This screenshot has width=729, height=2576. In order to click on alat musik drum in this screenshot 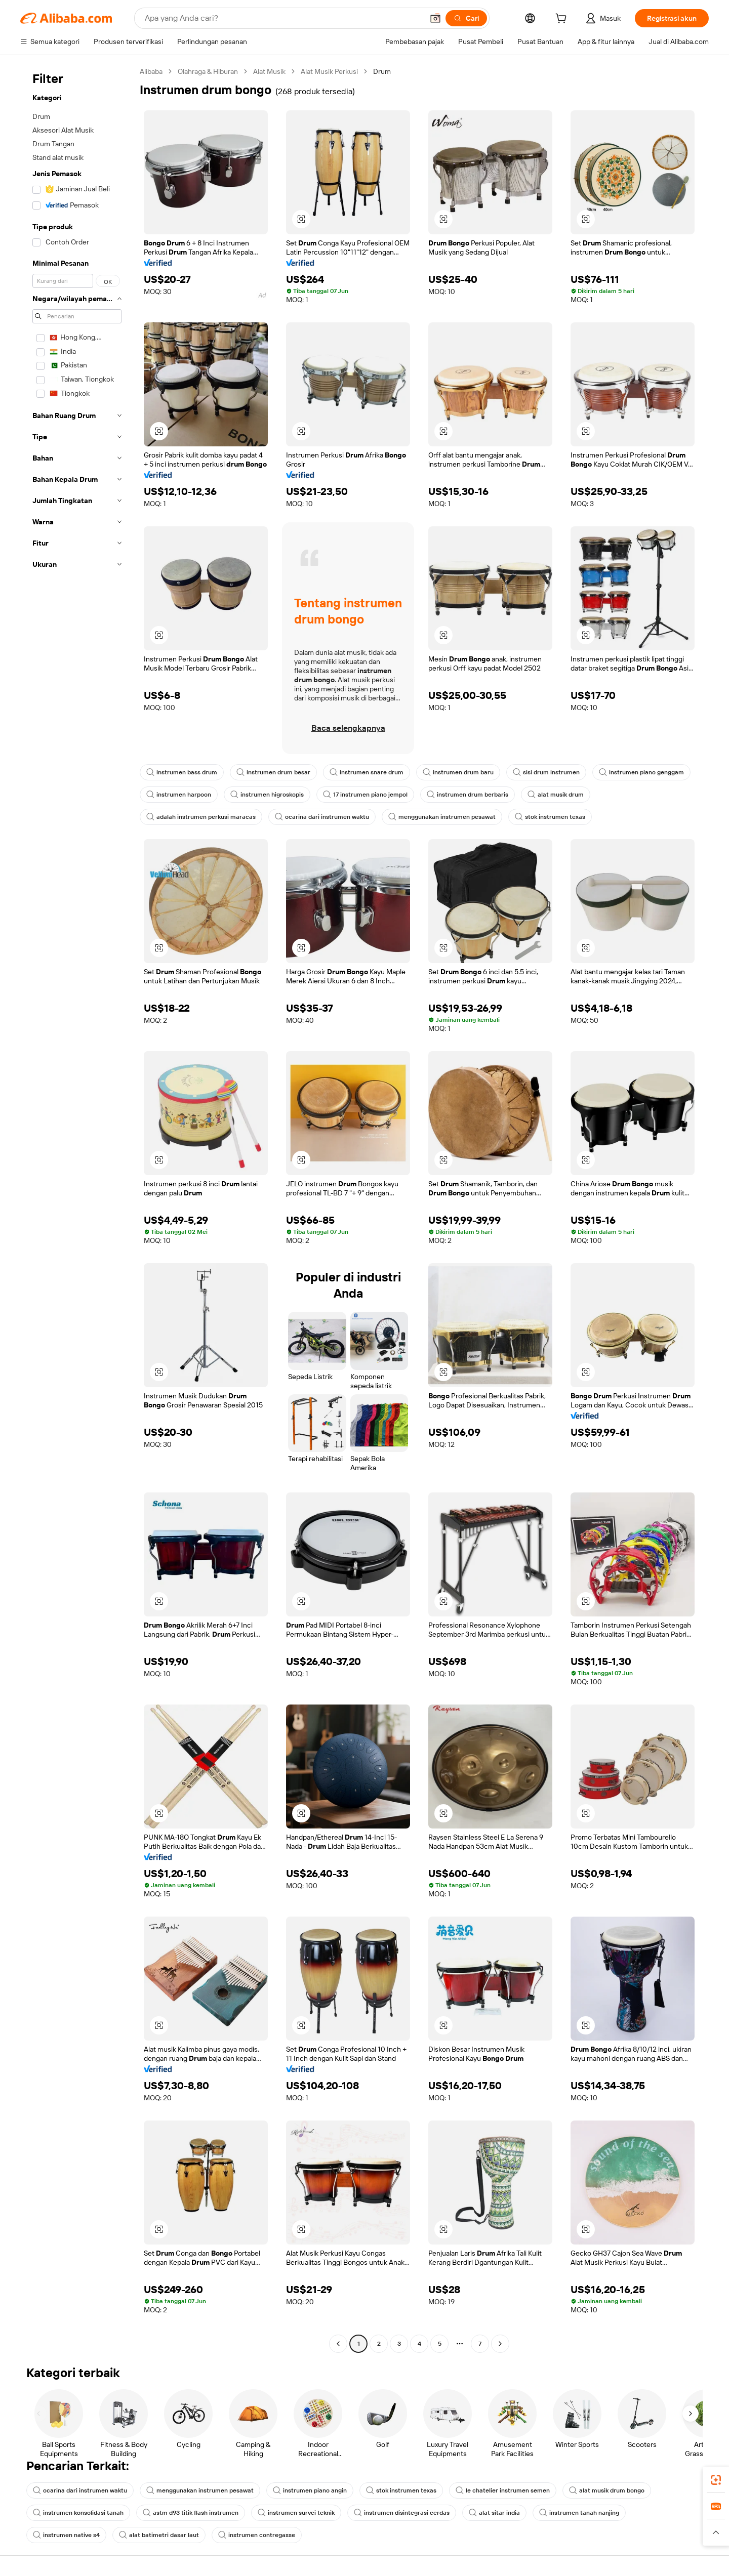, I will do `click(556, 795)`.